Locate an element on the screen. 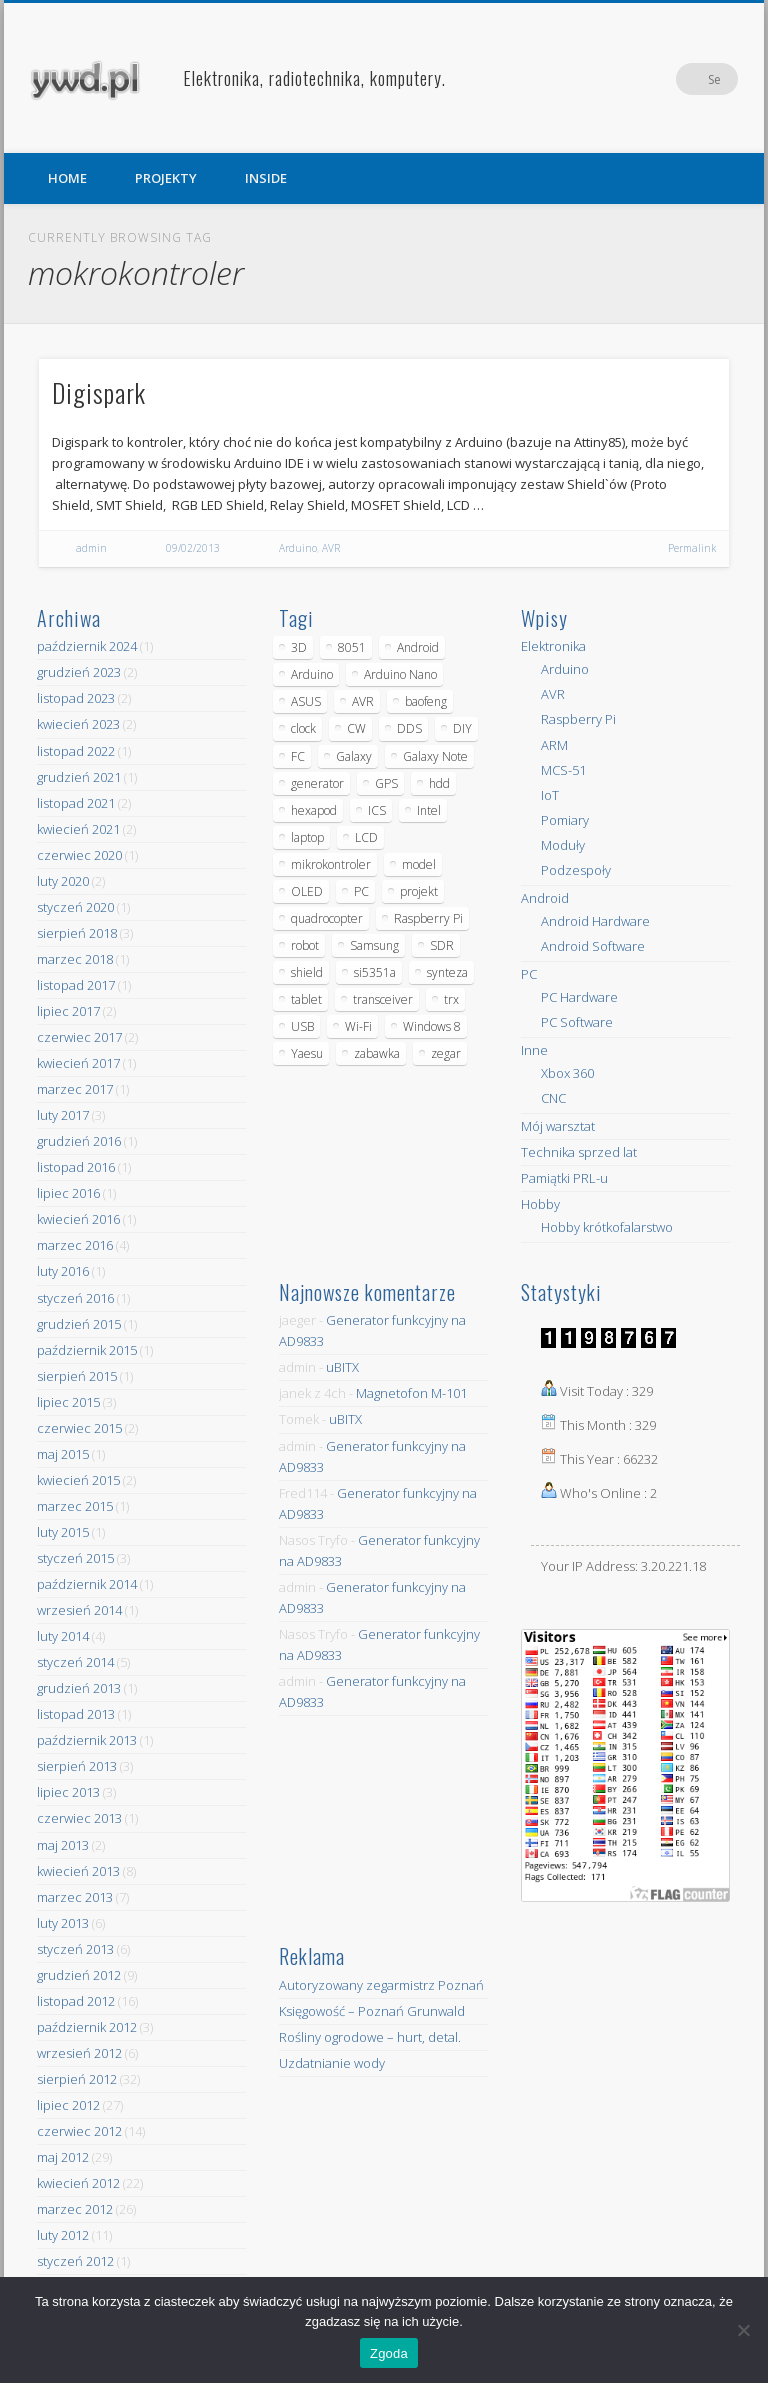 This screenshot has width=768, height=2383. PC is located at coordinates (529, 974).